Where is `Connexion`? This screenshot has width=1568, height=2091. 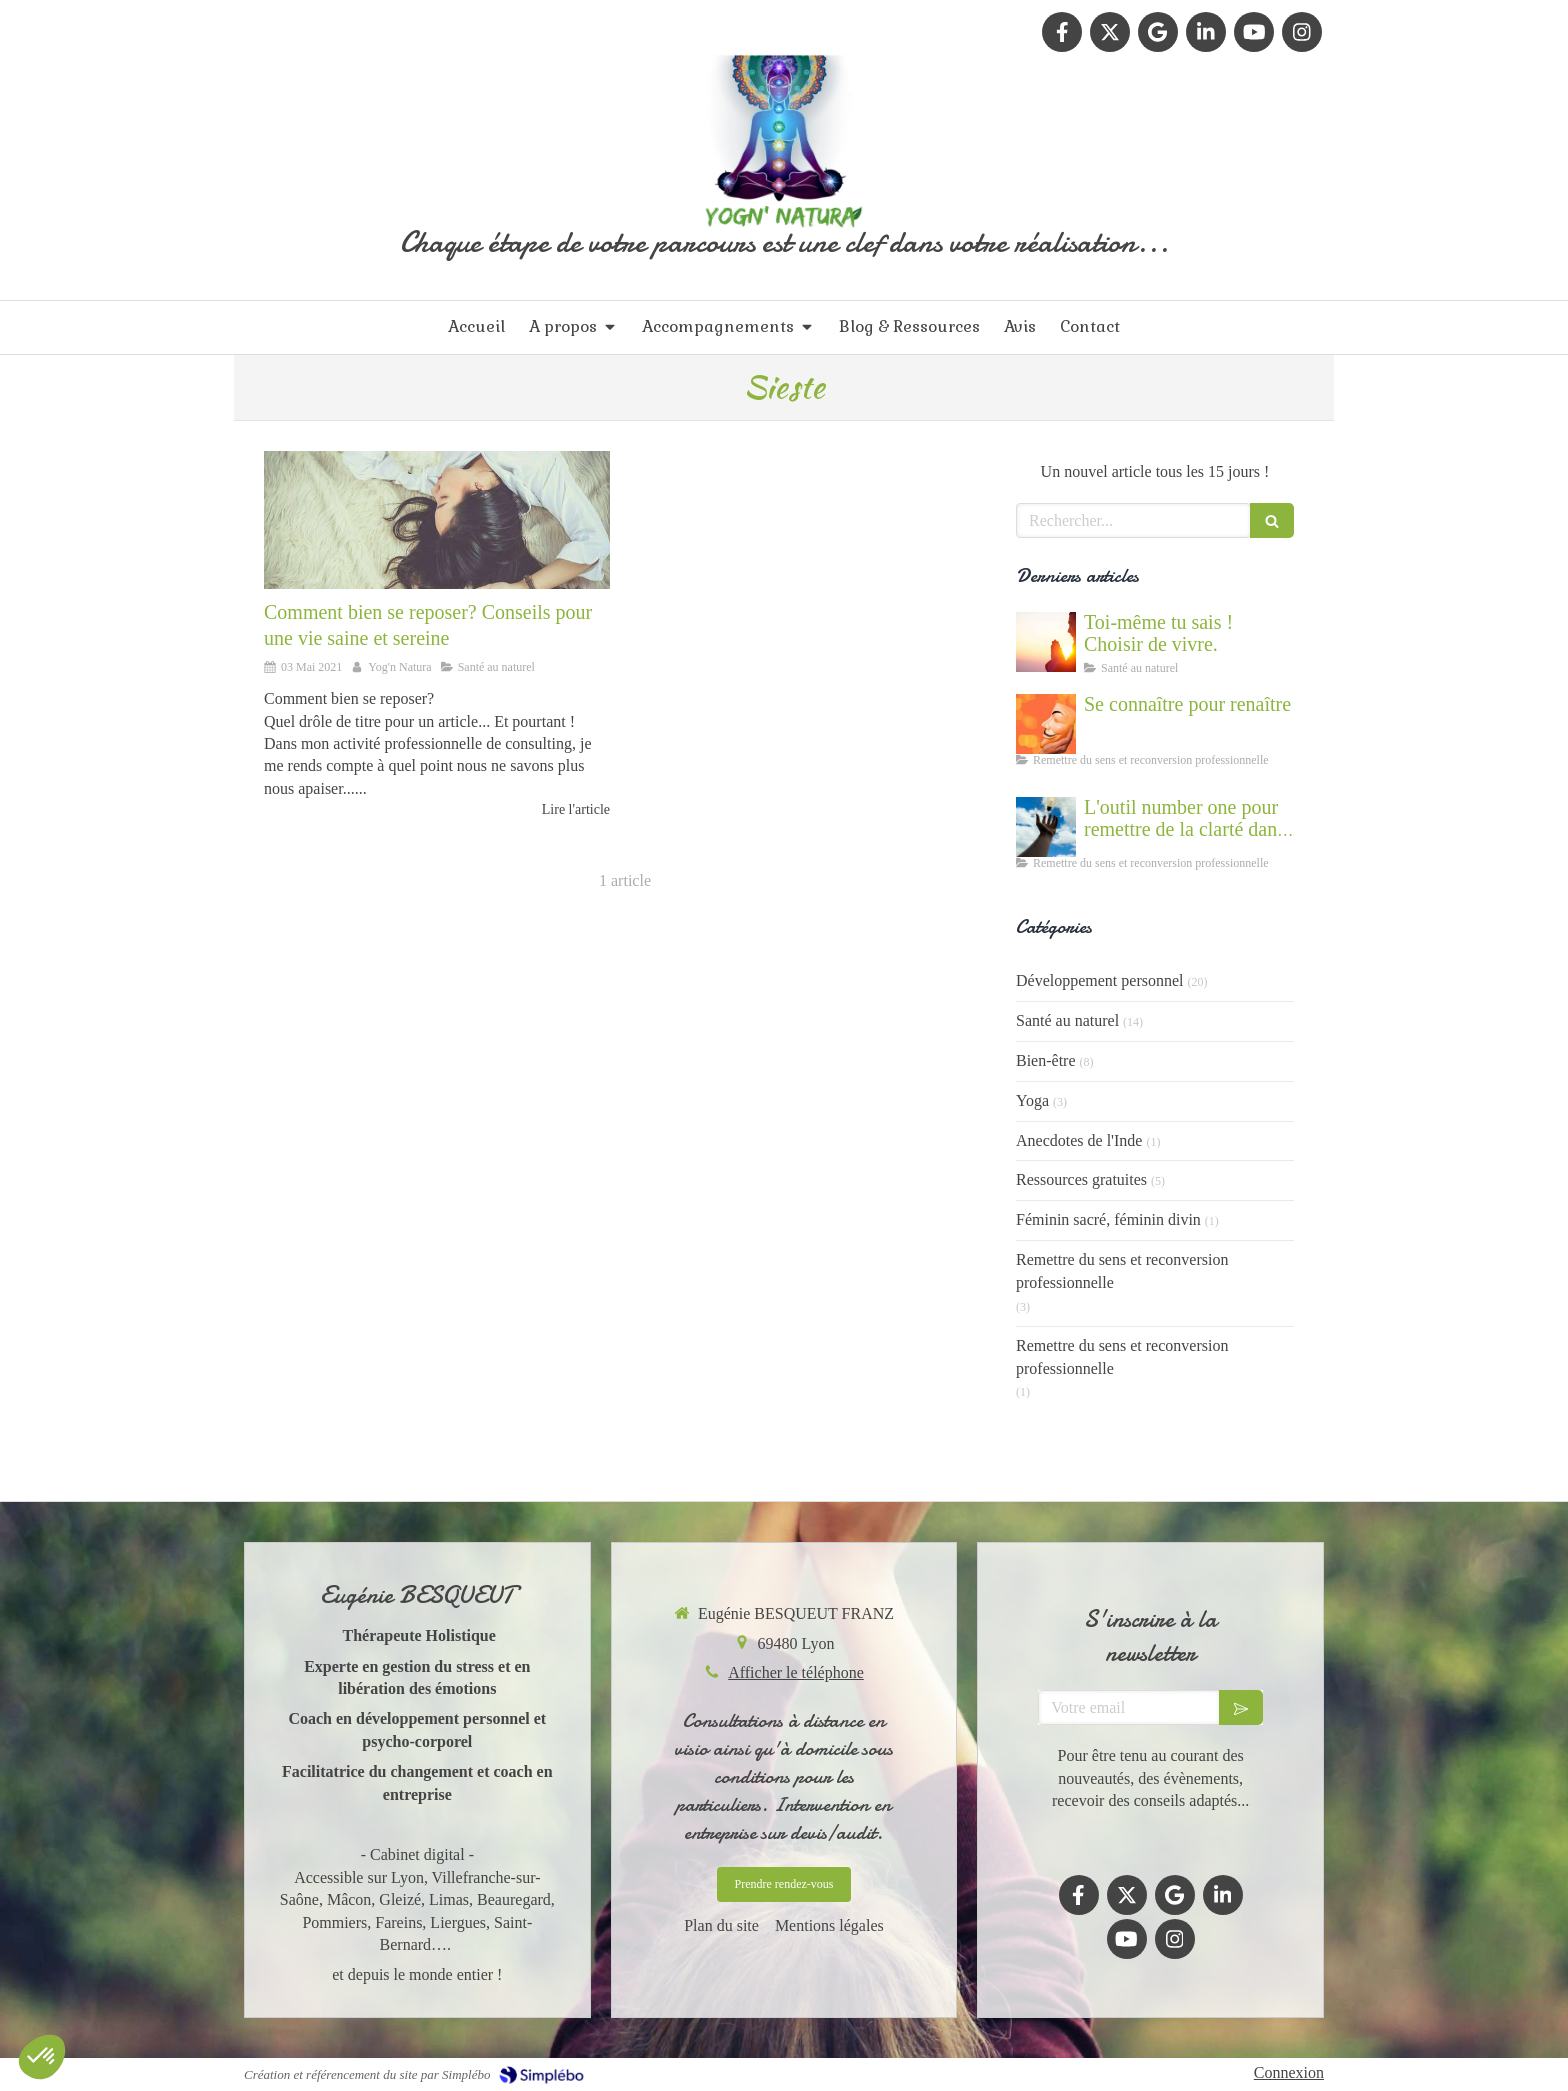 Connexion is located at coordinates (1289, 2072).